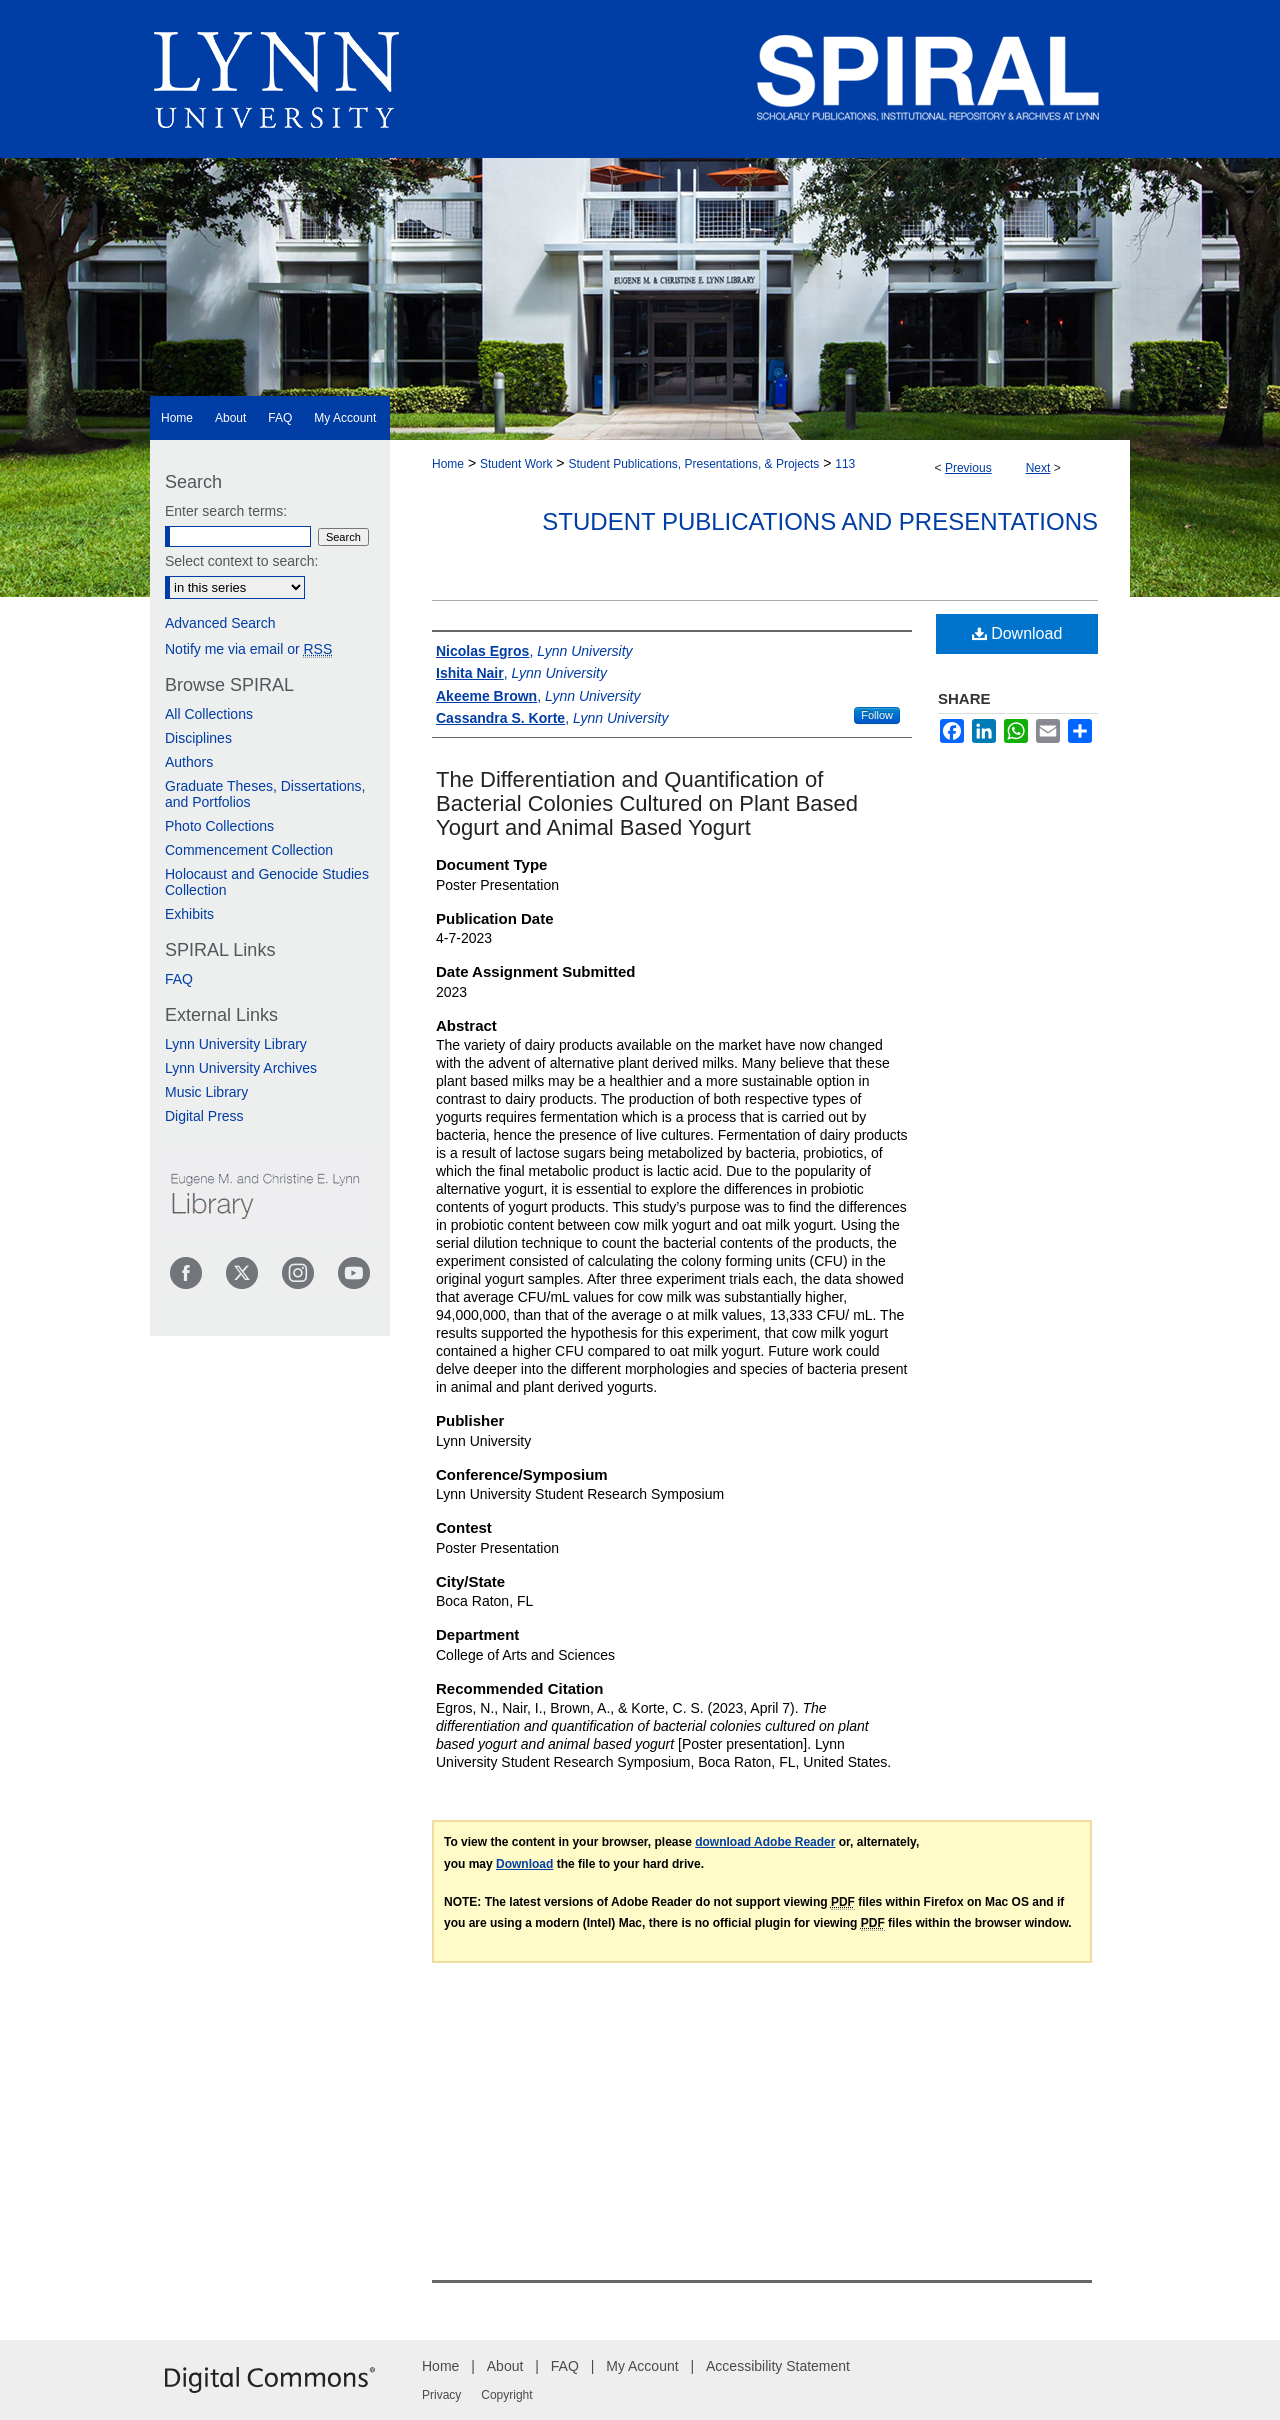  Describe the element at coordinates (820, 521) in the screenshot. I see `Student Publications and Presentations` at that location.